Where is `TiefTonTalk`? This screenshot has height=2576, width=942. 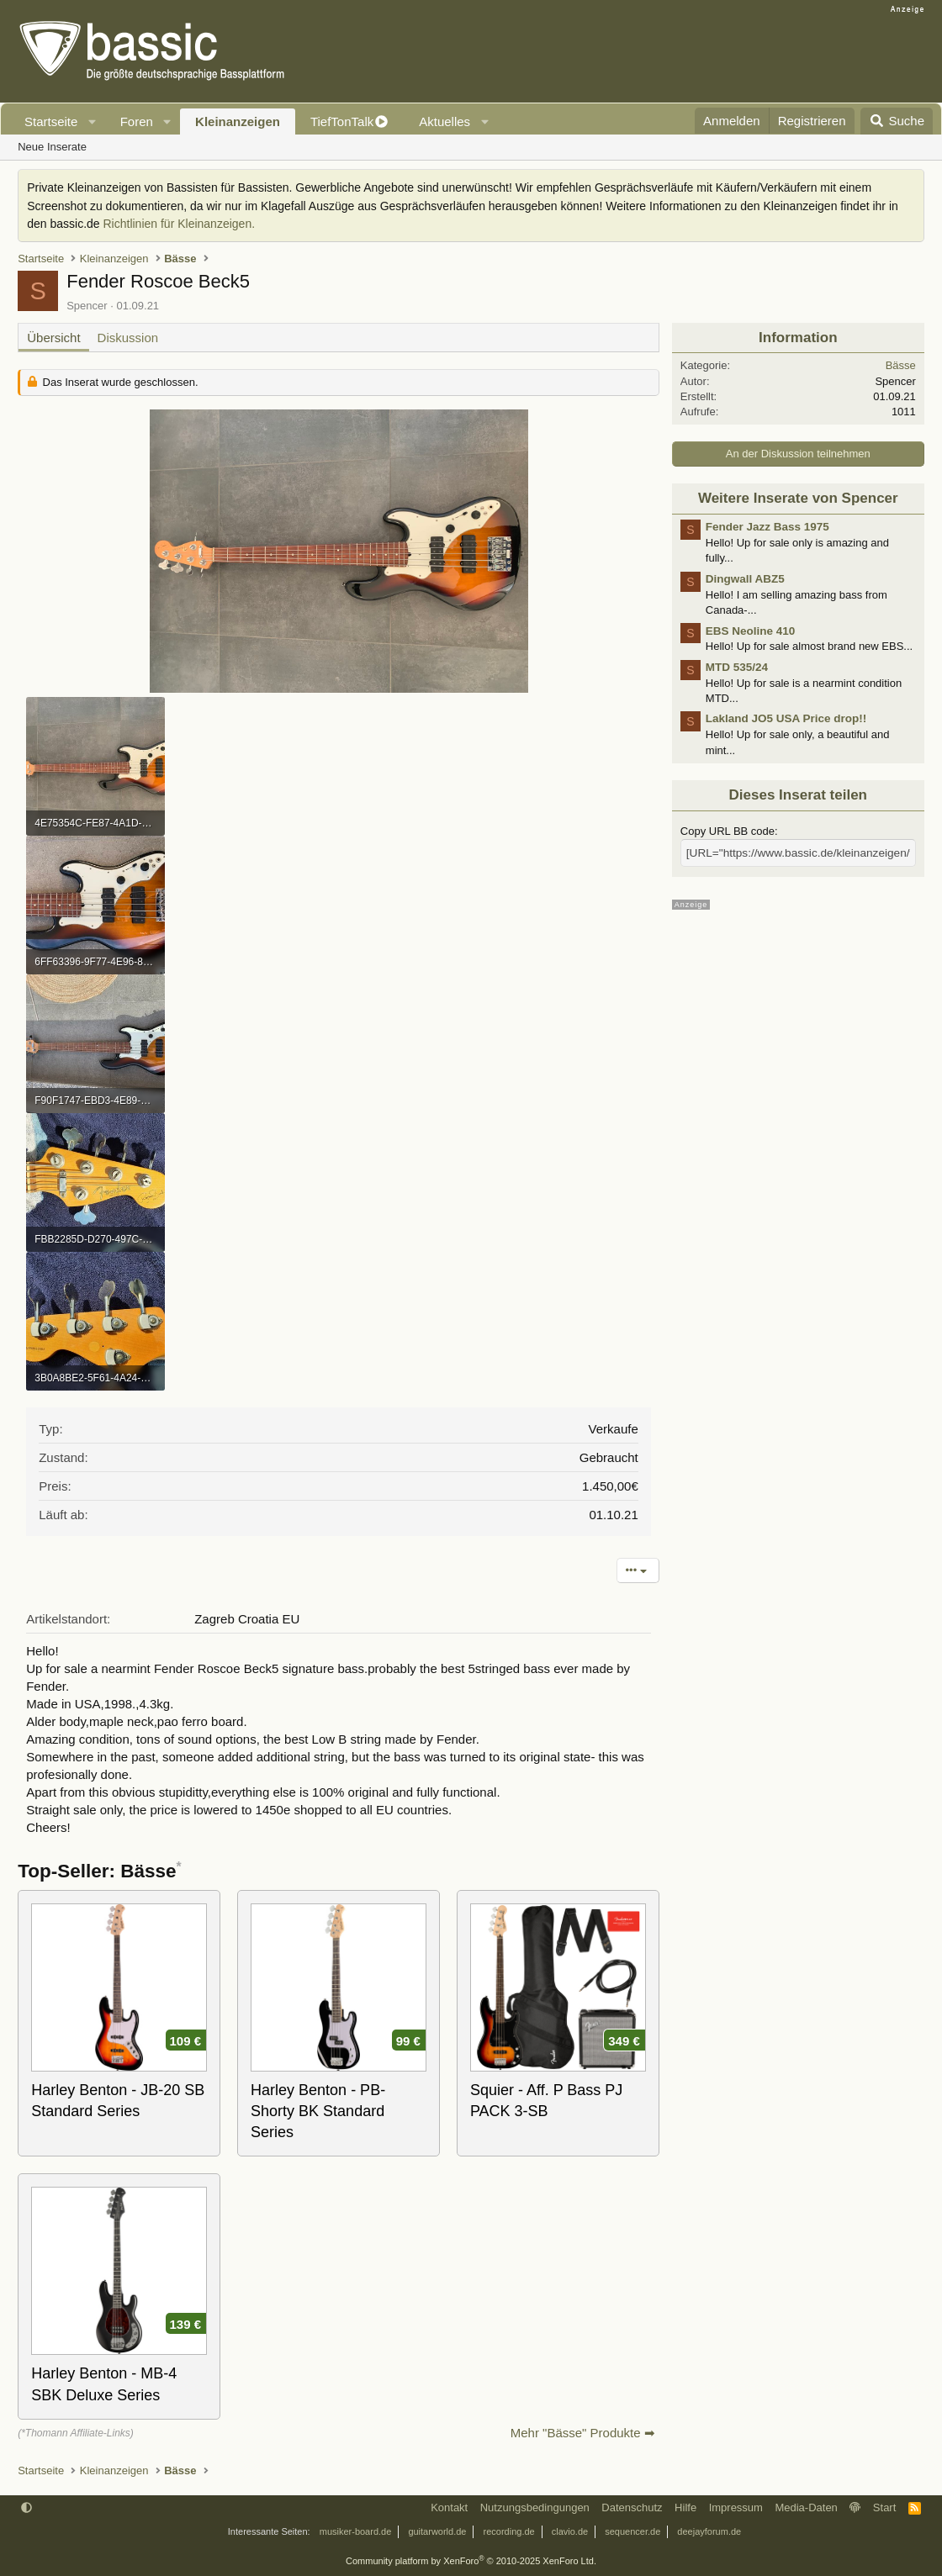
TiefTonTalk is located at coordinates (341, 121).